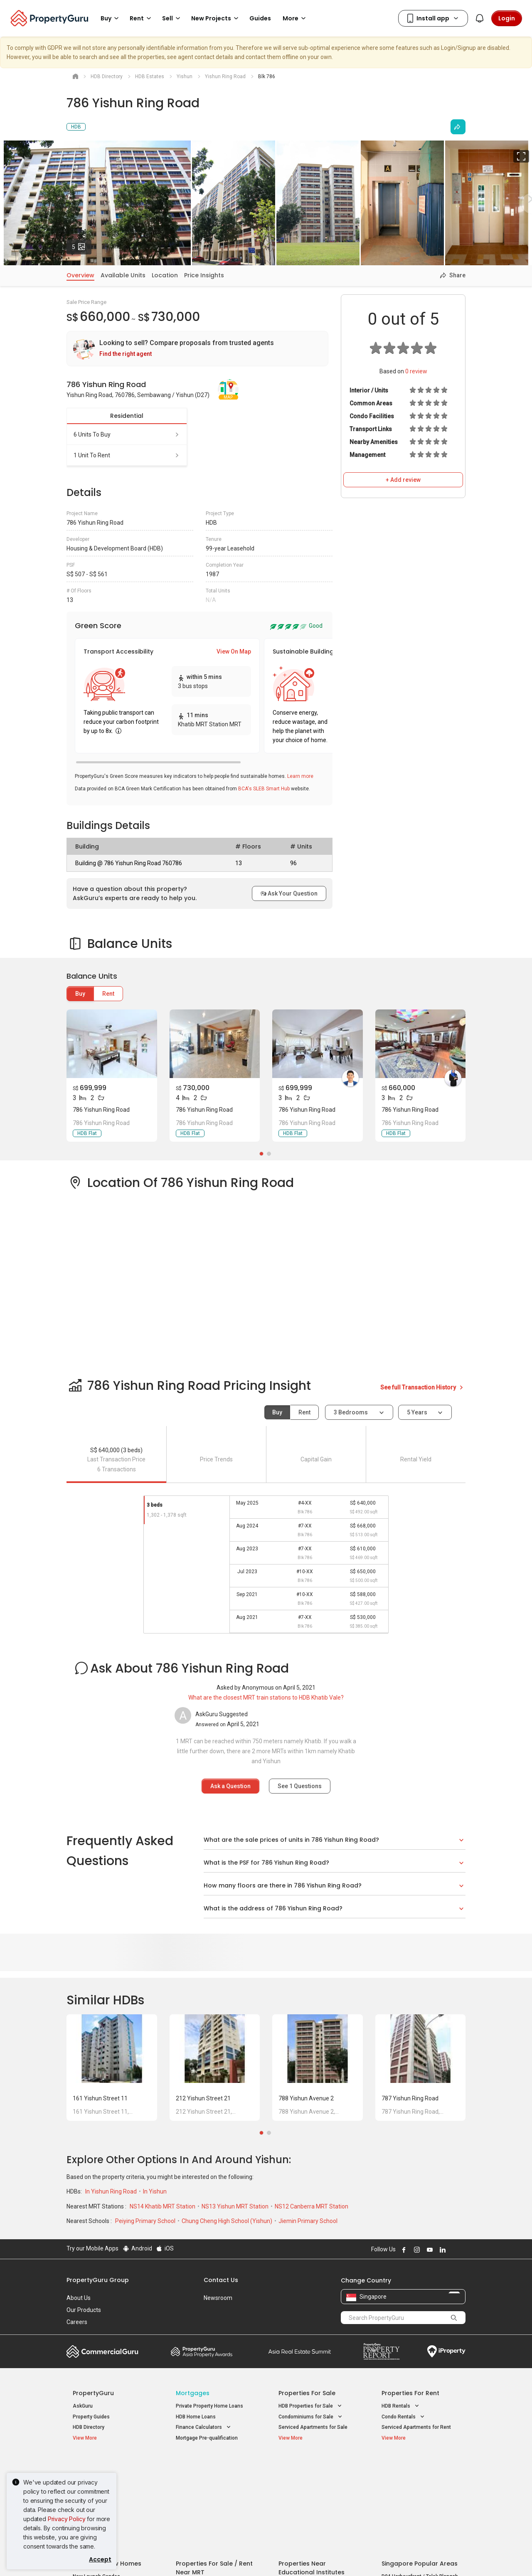 This screenshot has height=2576, width=532. I want to click on Property Guides, so click(91, 2417).